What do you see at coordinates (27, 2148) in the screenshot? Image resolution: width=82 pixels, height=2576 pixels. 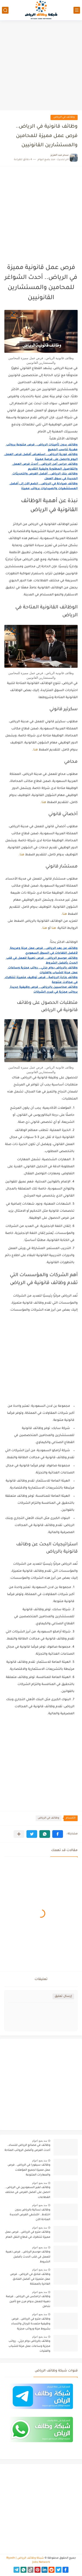 I see `وظائف في مصانع الرياض للنساء.. أحدث الفرص وأفضل الرواتب المتاحة` at bounding box center [27, 2148].